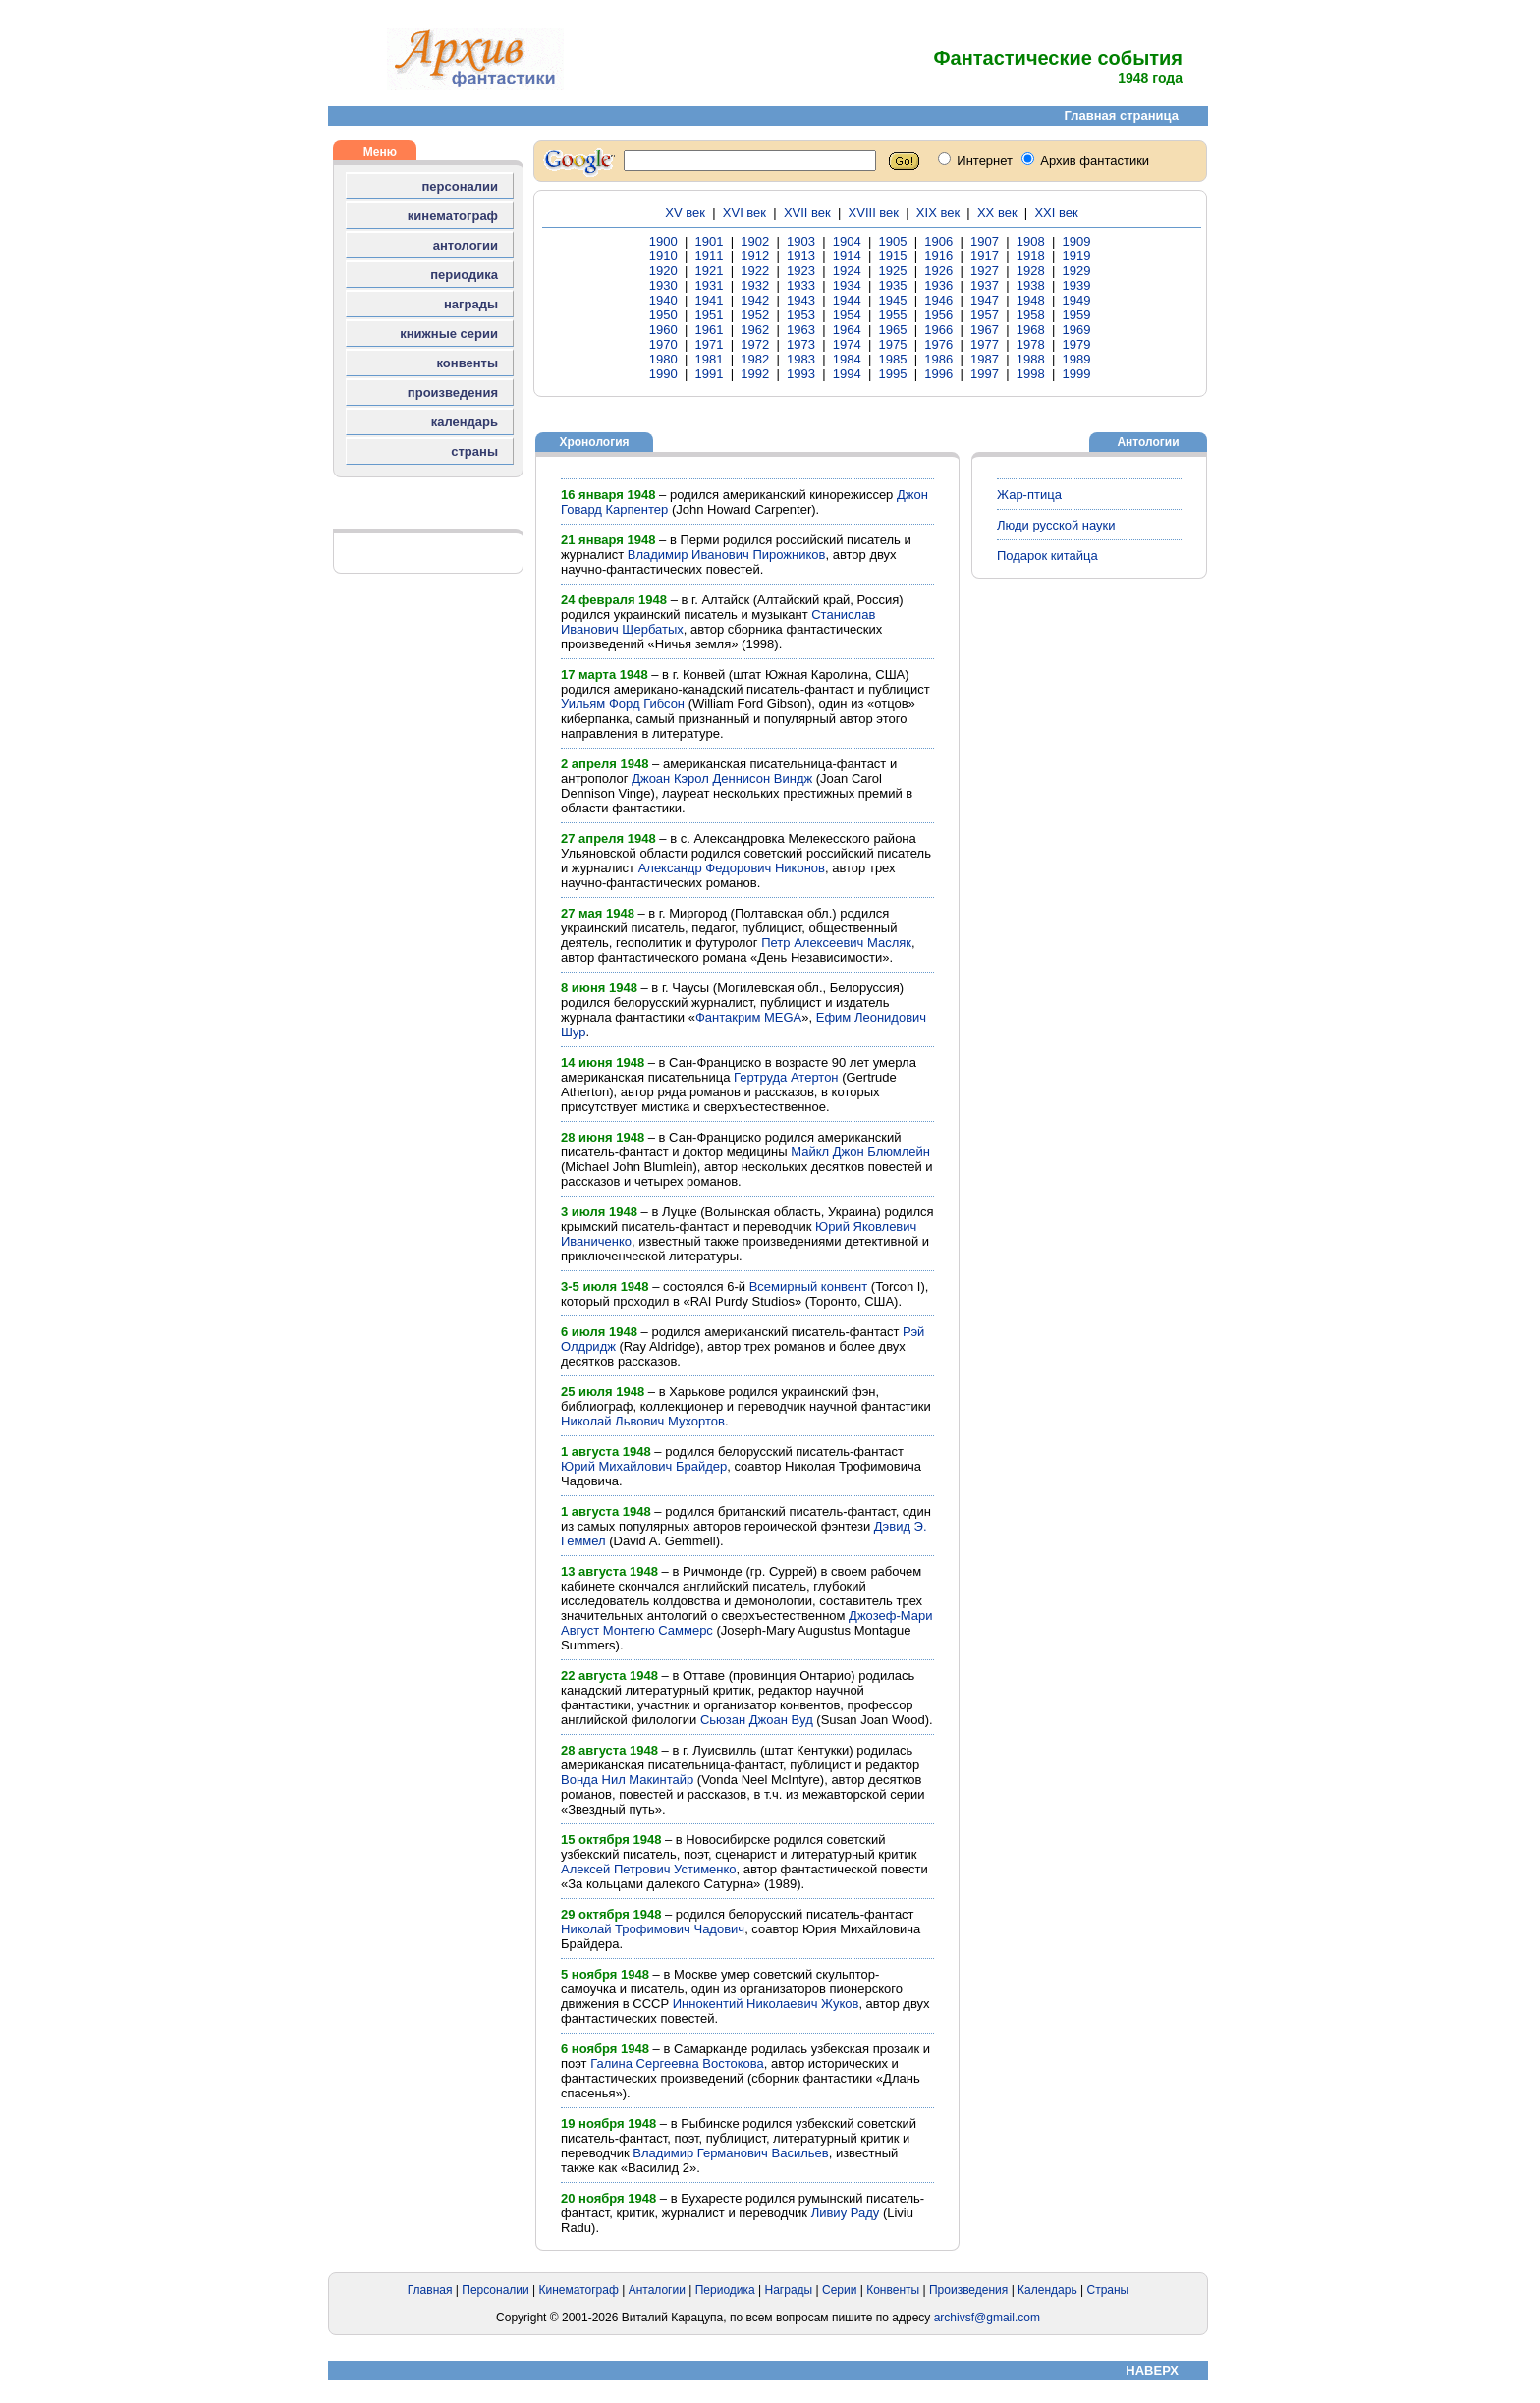 The image size is (1540, 2403). I want to click on Джоан Кэрол Деннисон Виндж, so click(722, 778).